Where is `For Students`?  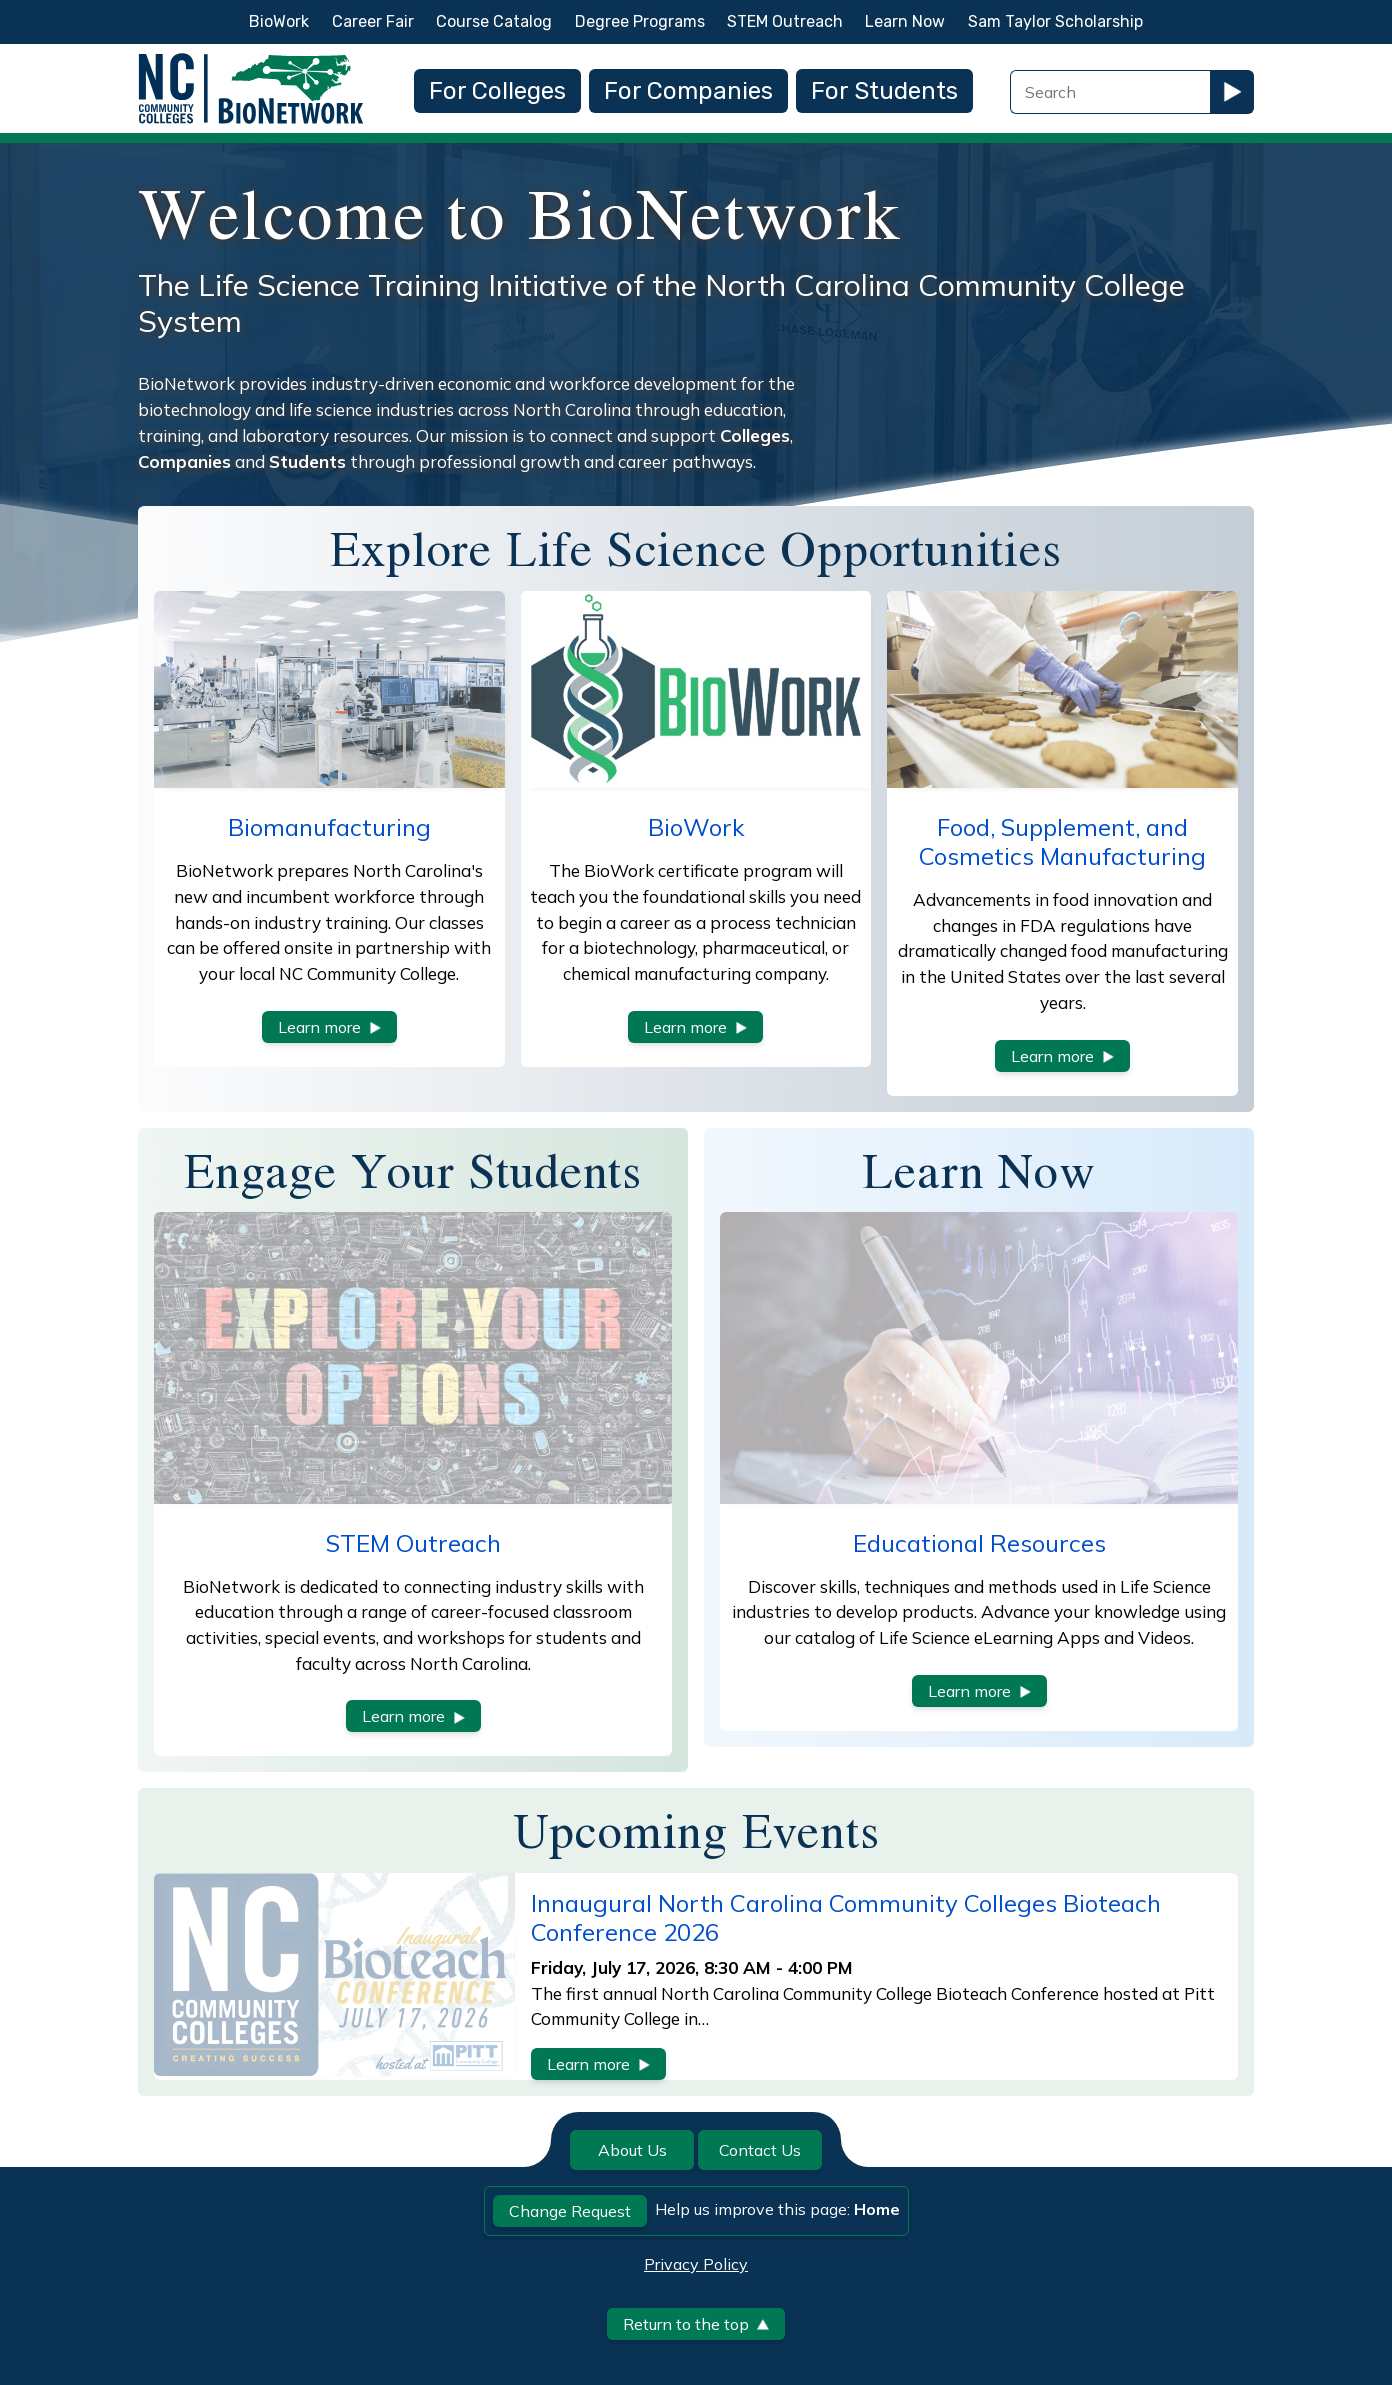
For Students is located at coordinates (884, 91).